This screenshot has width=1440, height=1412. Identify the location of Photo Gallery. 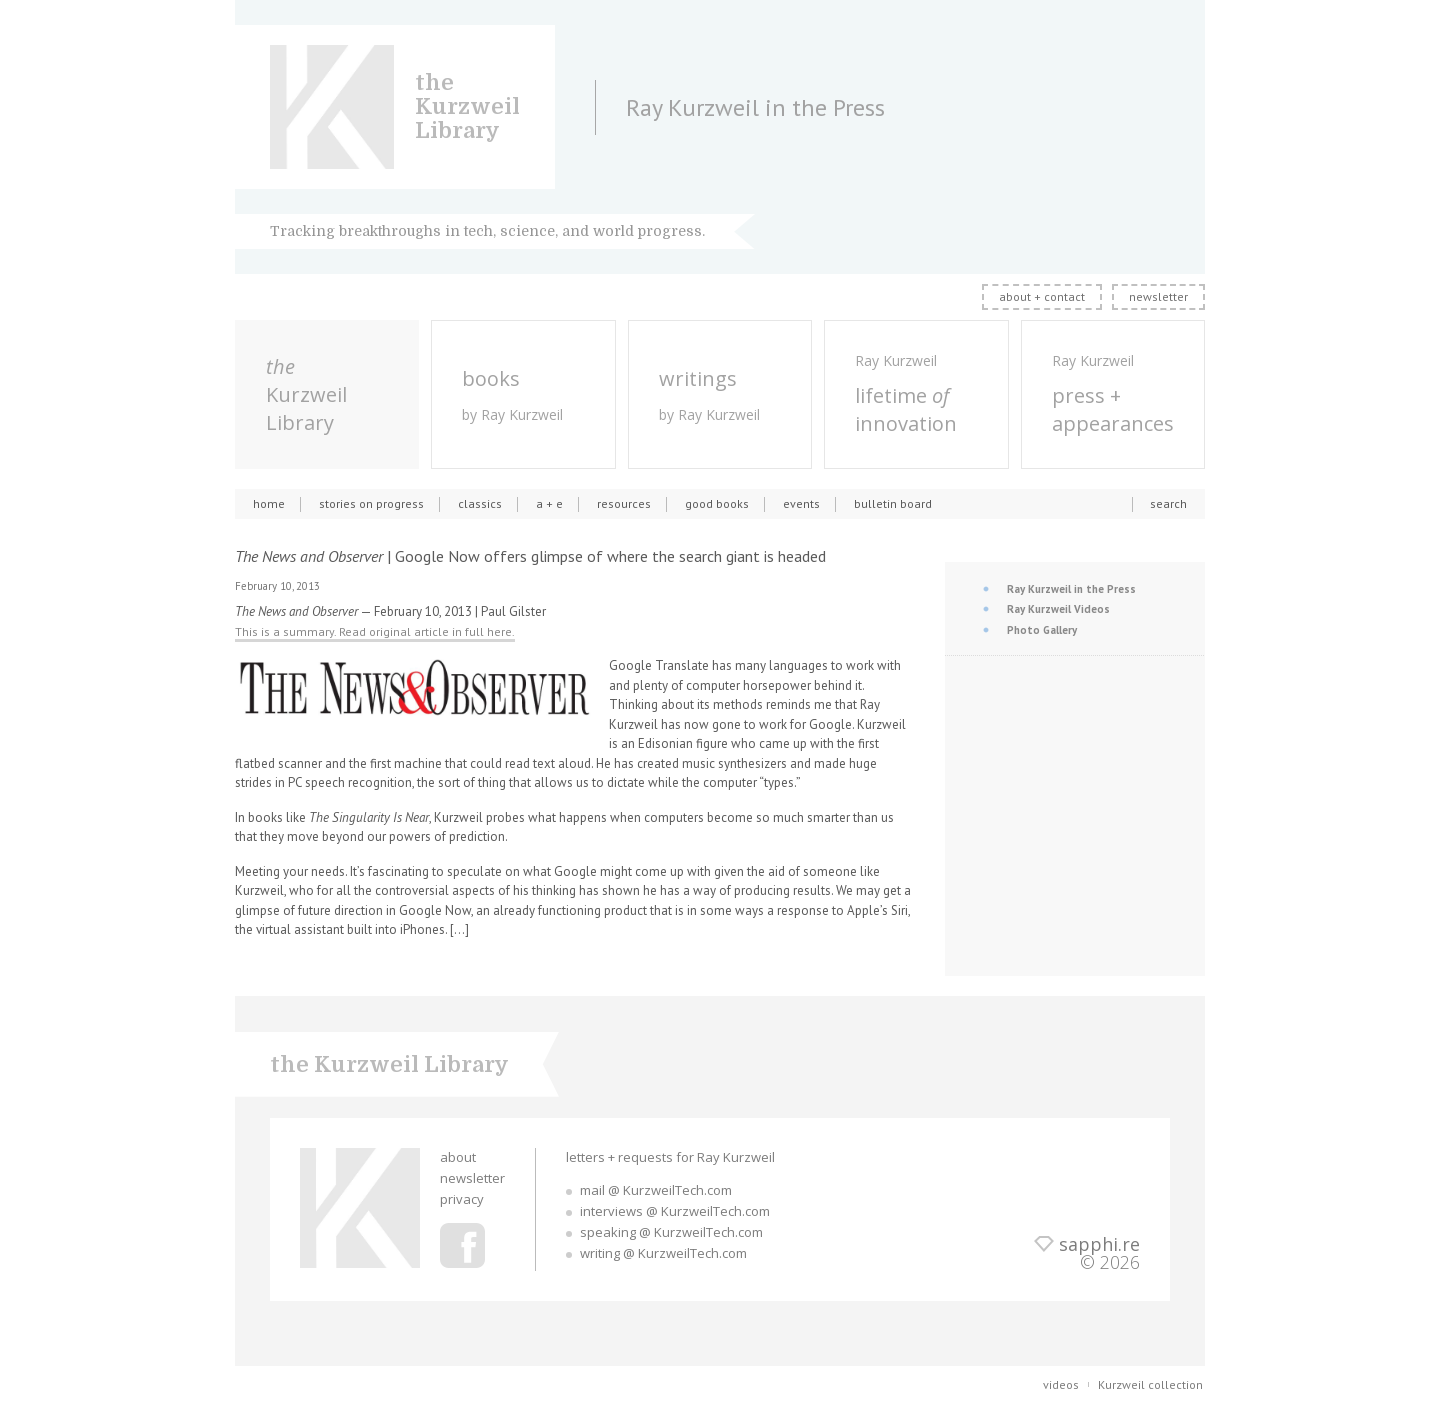
(1042, 630).